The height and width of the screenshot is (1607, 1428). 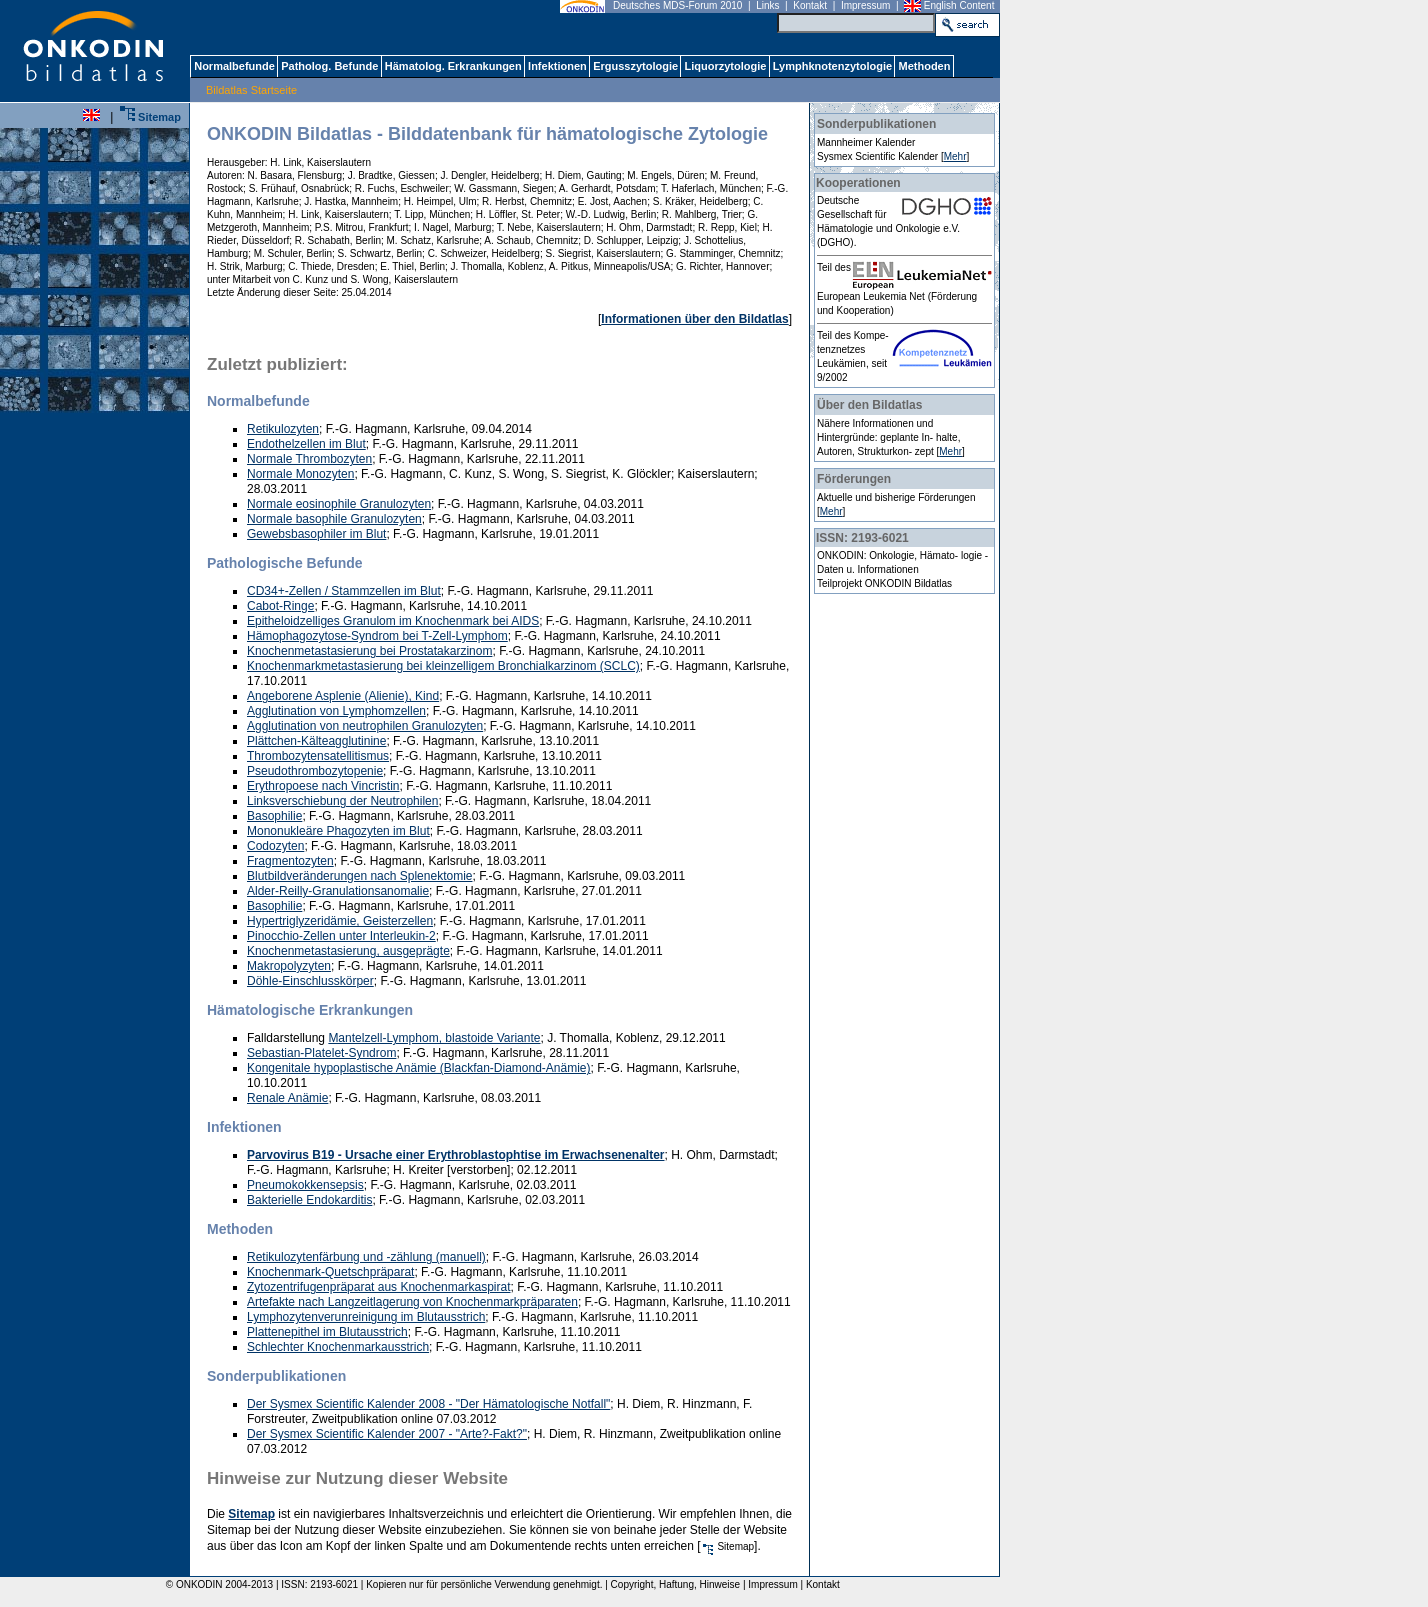 What do you see at coordinates (315, 771) in the screenshot?
I see `Pseudothrombozytopenie` at bounding box center [315, 771].